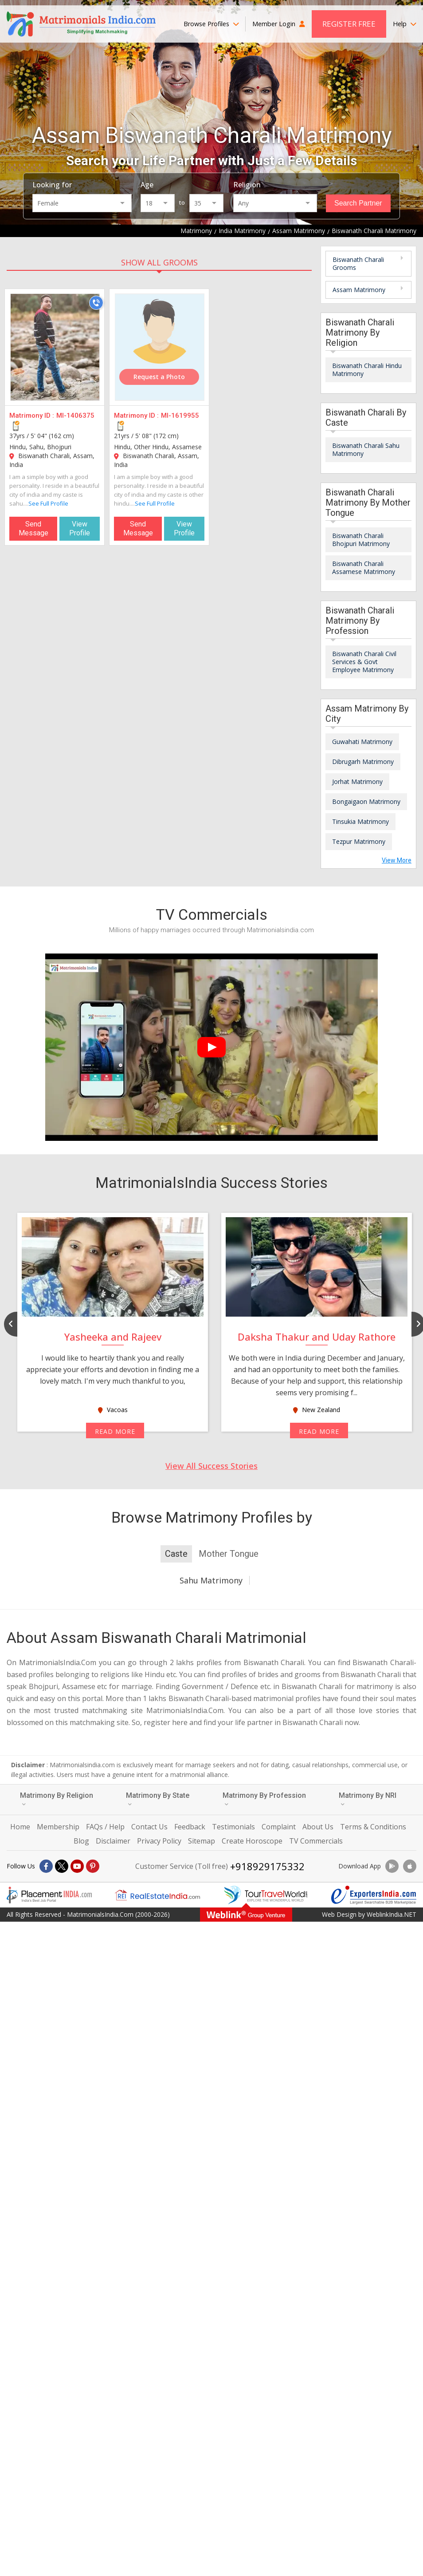 This screenshot has width=423, height=2576. What do you see at coordinates (92, 1866) in the screenshot?
I see `[Pintrest]` at bounding box center [92, 1866].